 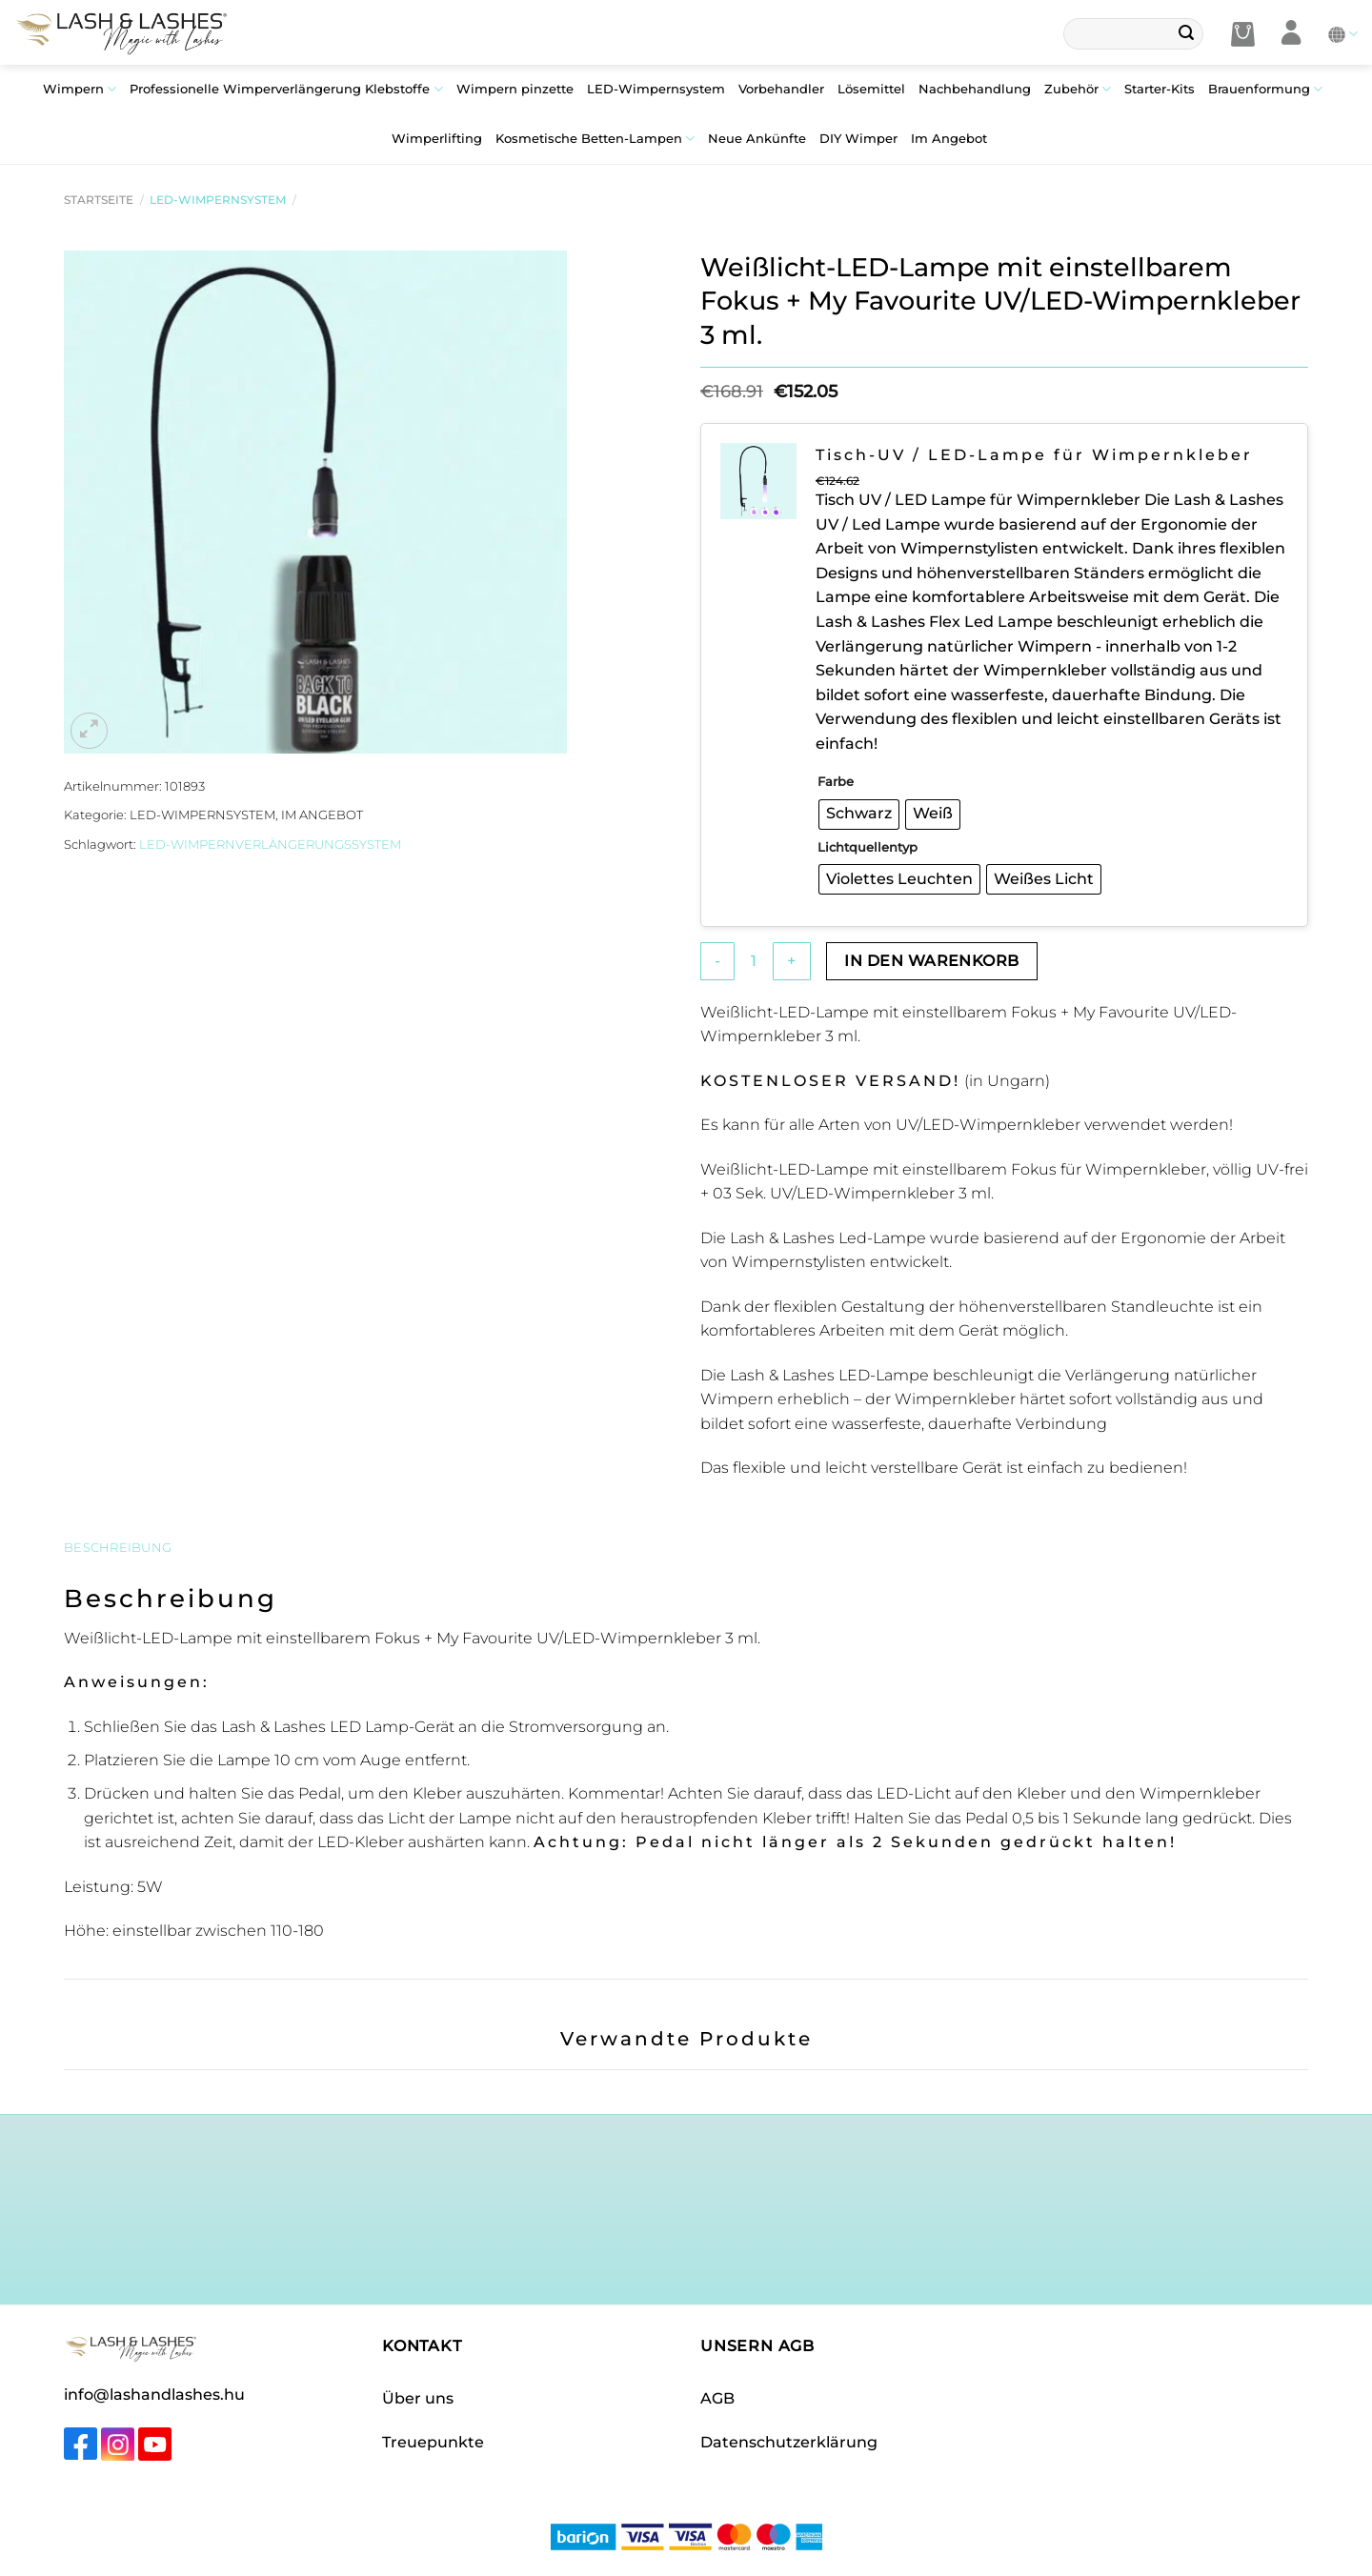 What do you see at coordinates (1034, 455) in the screenshot?
I see `Tisch-UV / LED-Lampe für Wimpernkleber` at bounding box center [1034, 455].